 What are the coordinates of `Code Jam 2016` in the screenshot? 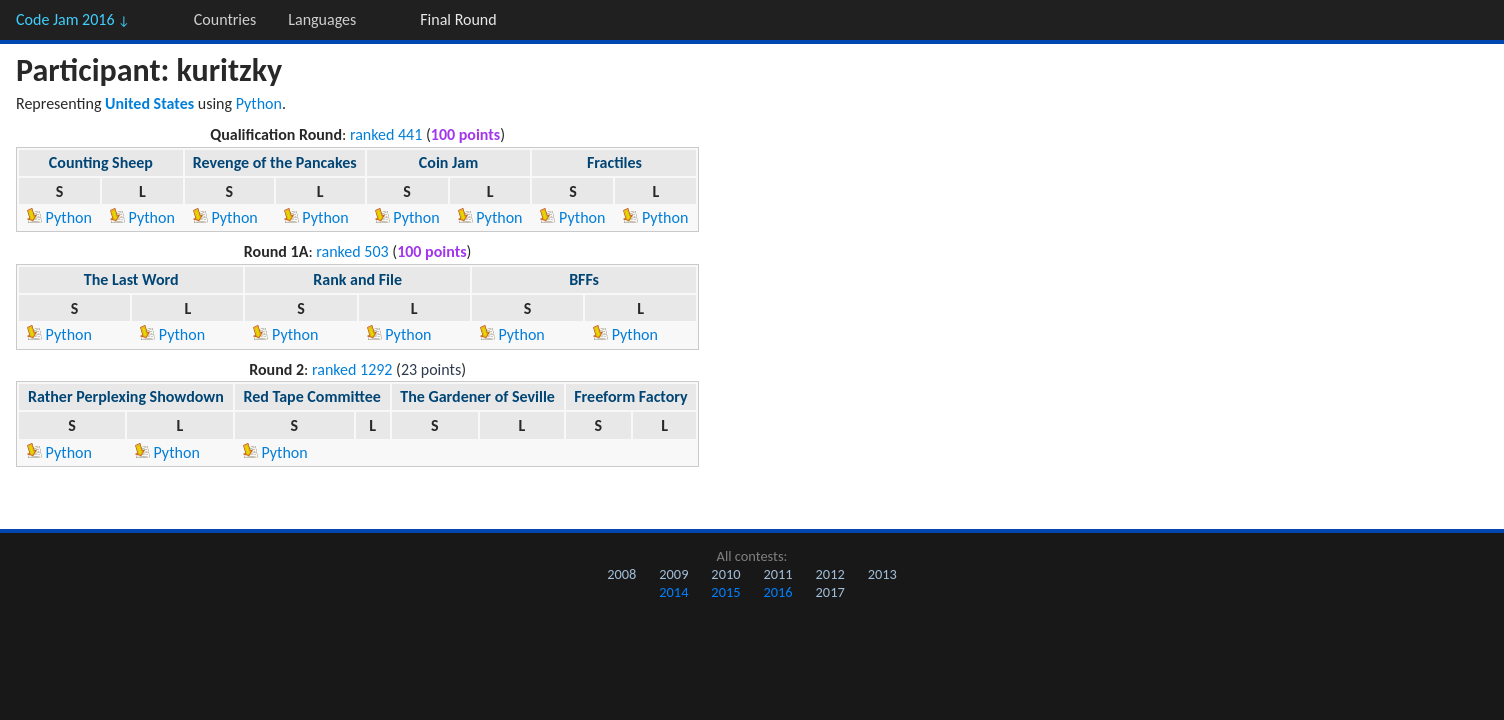 It's located at (73, 19).